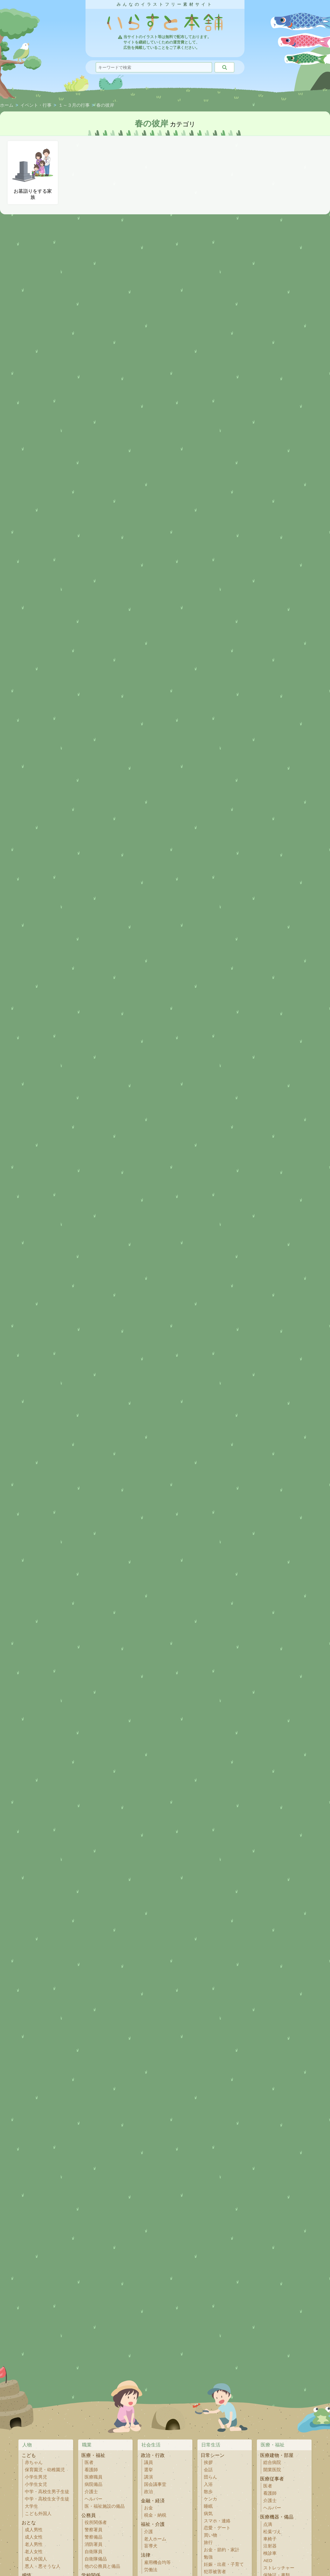 This screenshot has height=2576, width=330. What do you see at coordinates (148, 2469) in the screenshot?
I see `選挙` at bounding box center [148, 2469].